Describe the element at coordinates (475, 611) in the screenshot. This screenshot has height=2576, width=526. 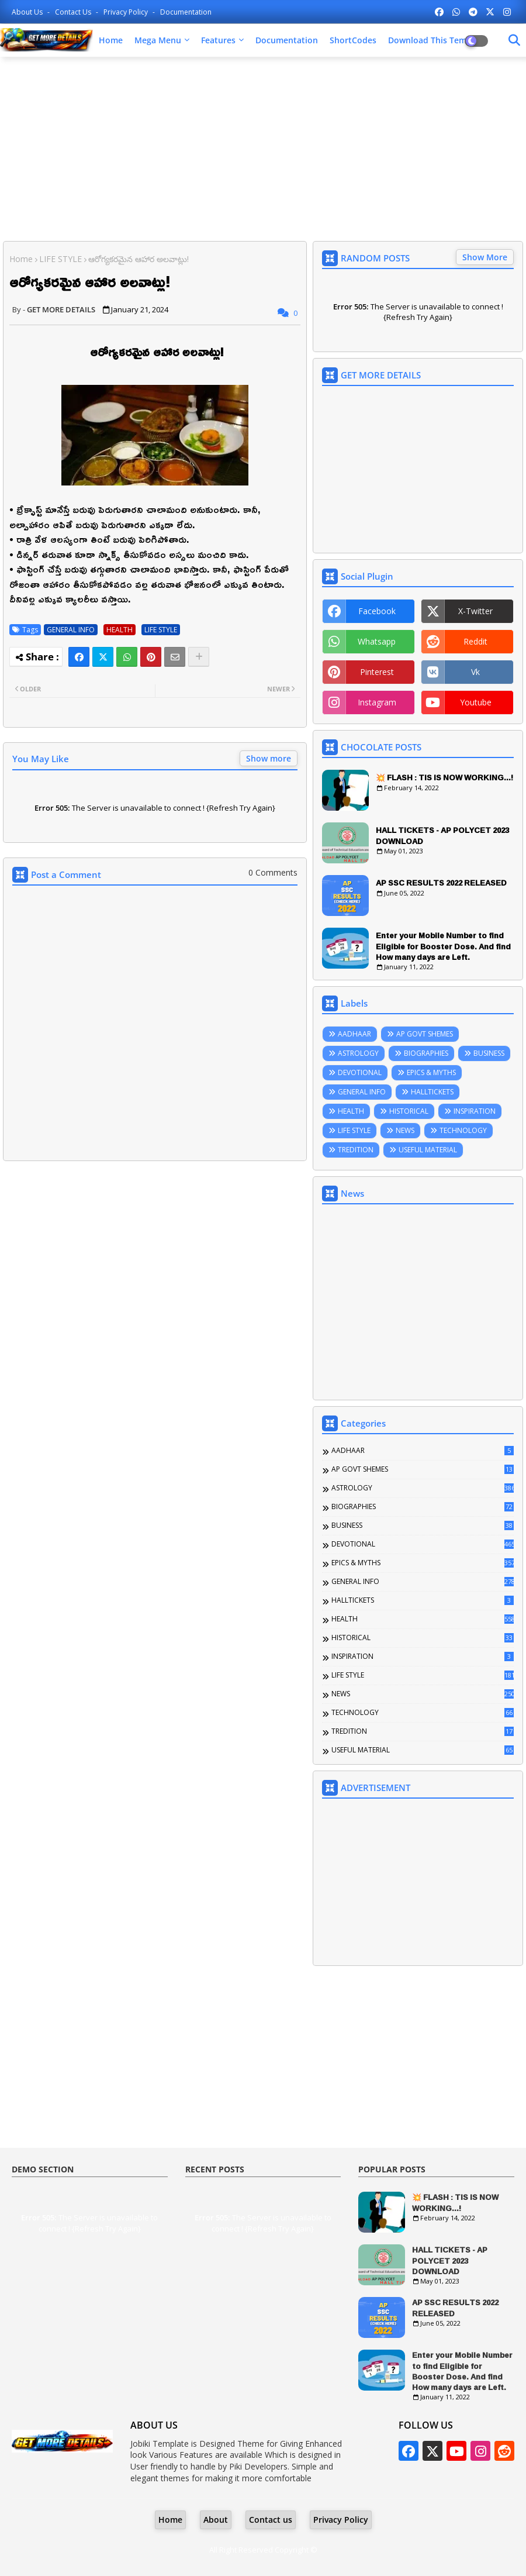
I see `x-twitter` at that location.